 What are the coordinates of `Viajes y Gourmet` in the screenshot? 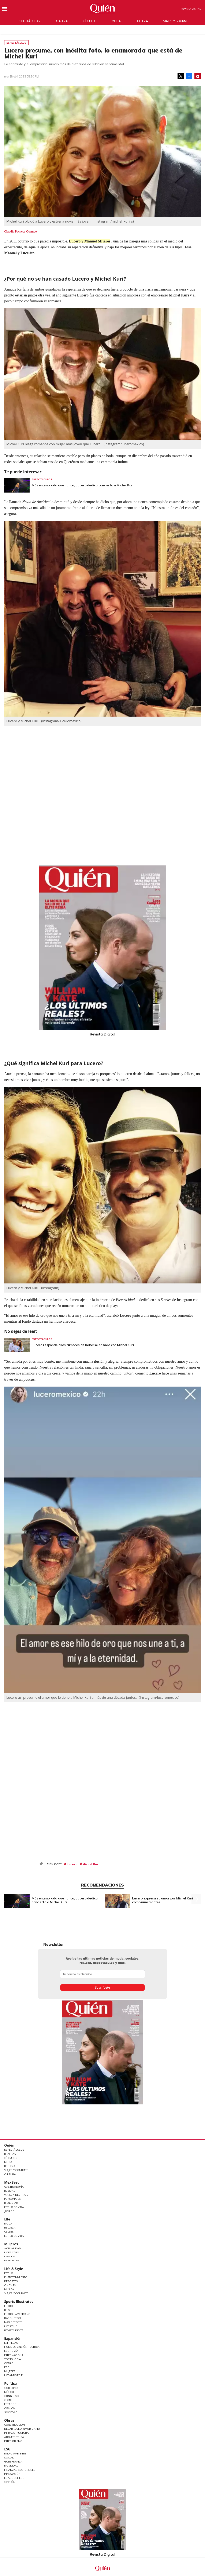 It's located at (16, 2122).